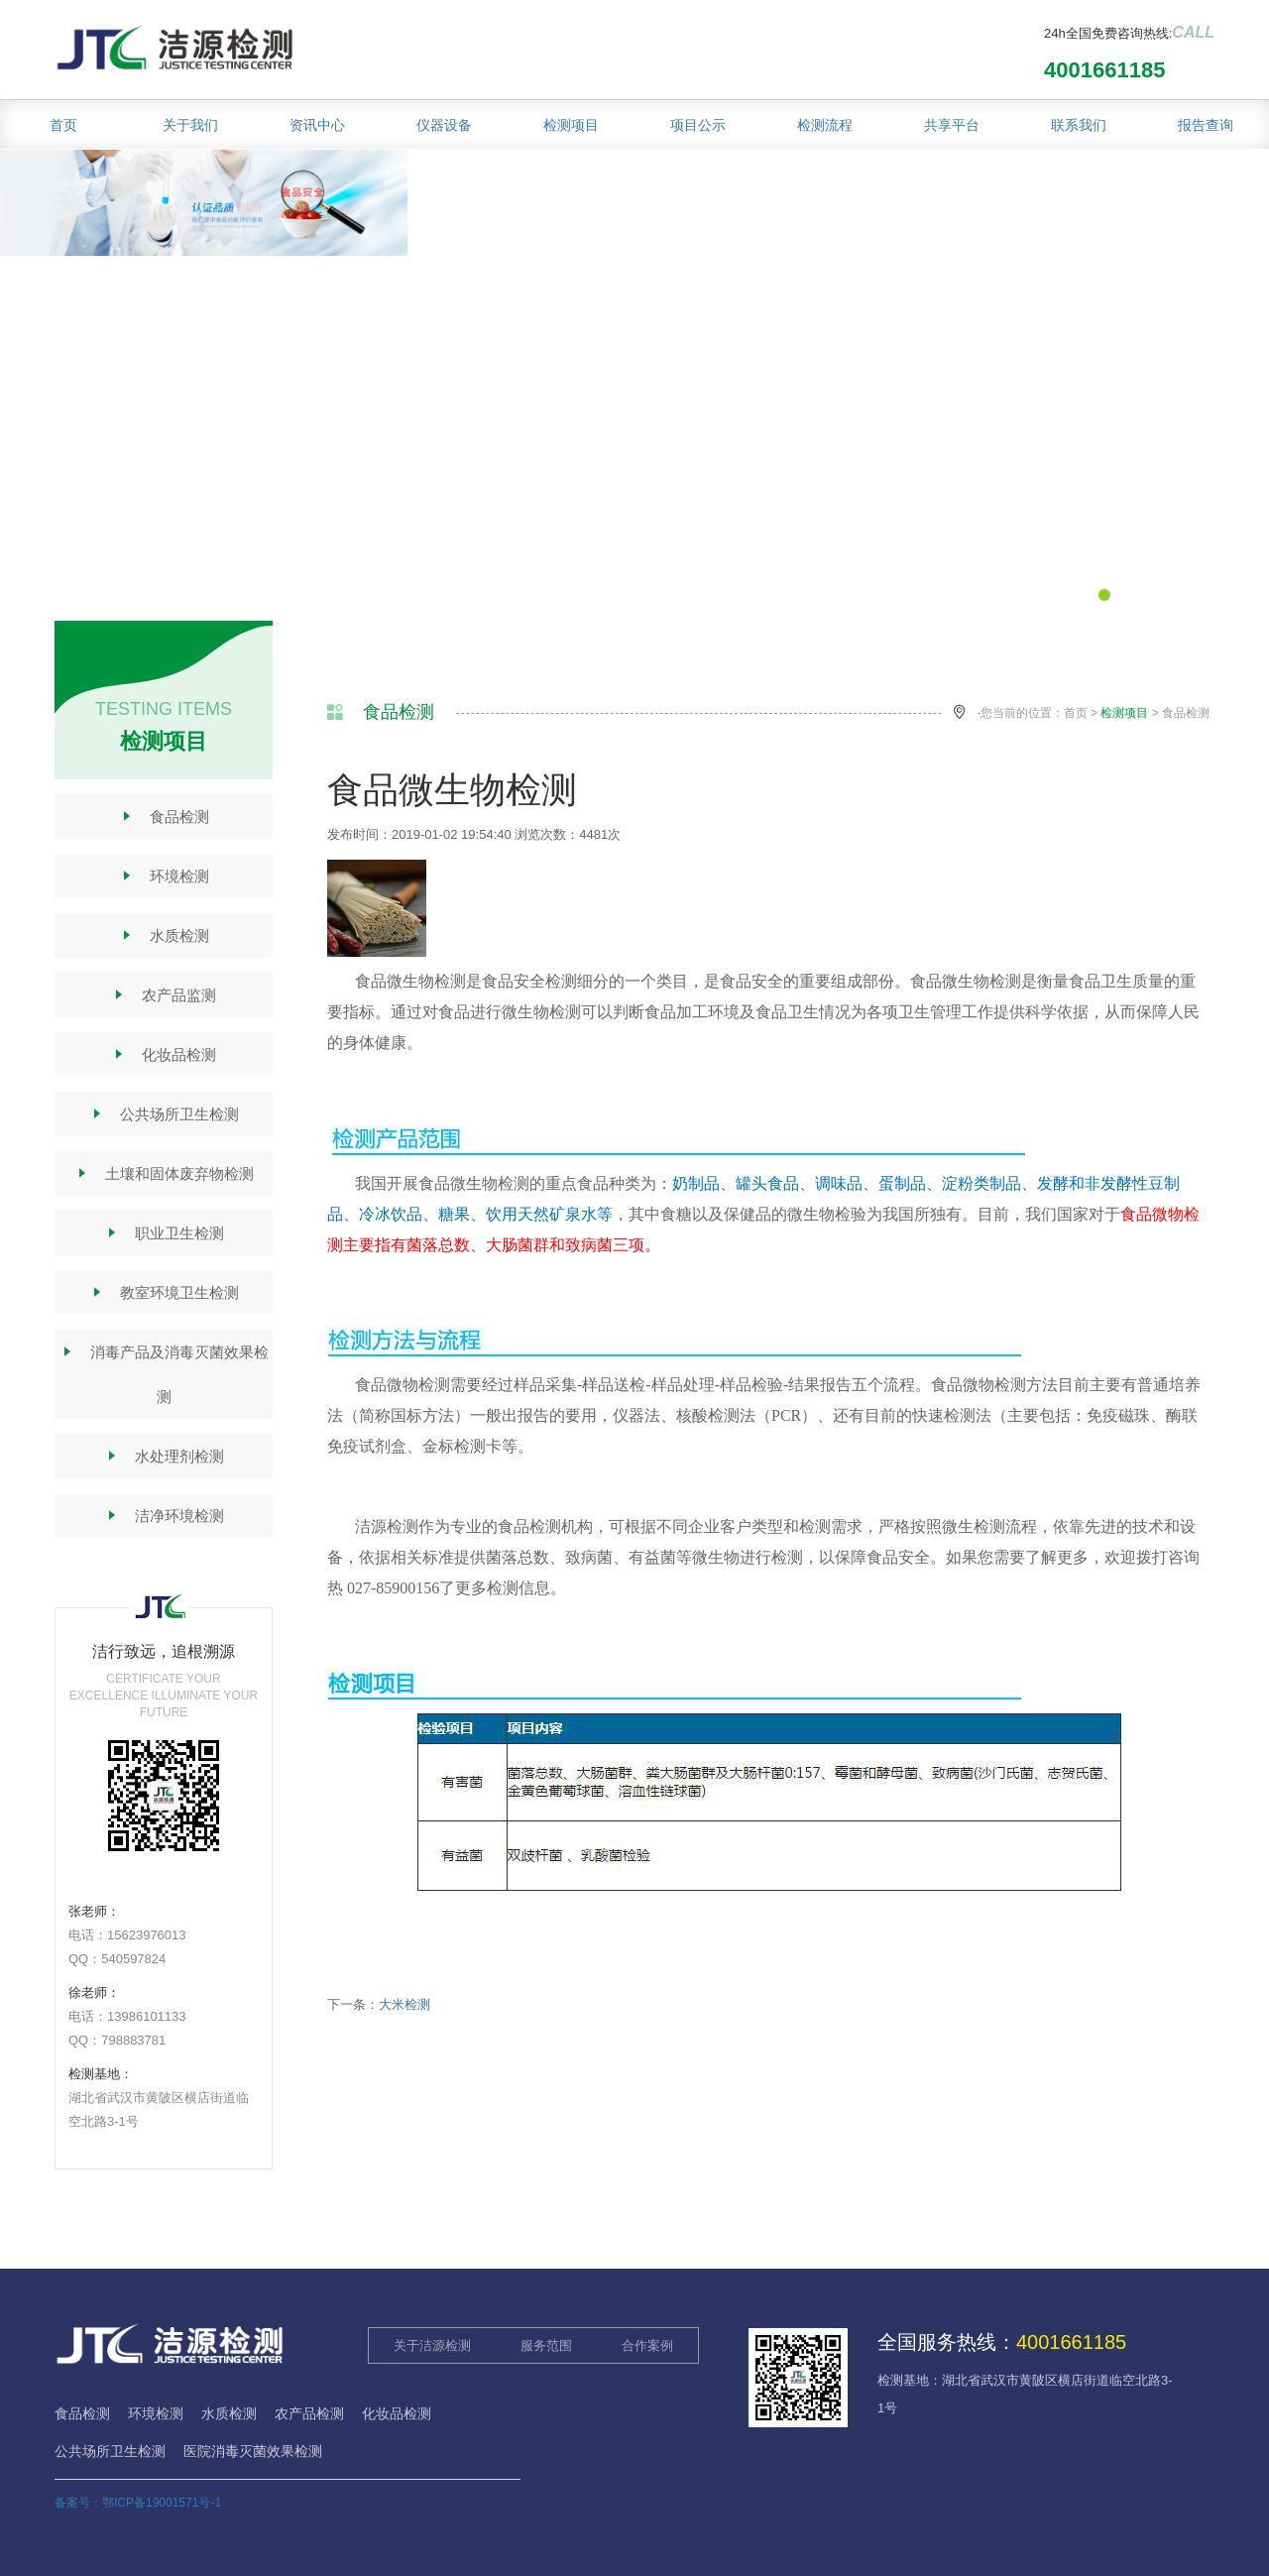 The width and height of the screenshot is (1269, 2576). I want to click on 共享平台, so click(952, 125).